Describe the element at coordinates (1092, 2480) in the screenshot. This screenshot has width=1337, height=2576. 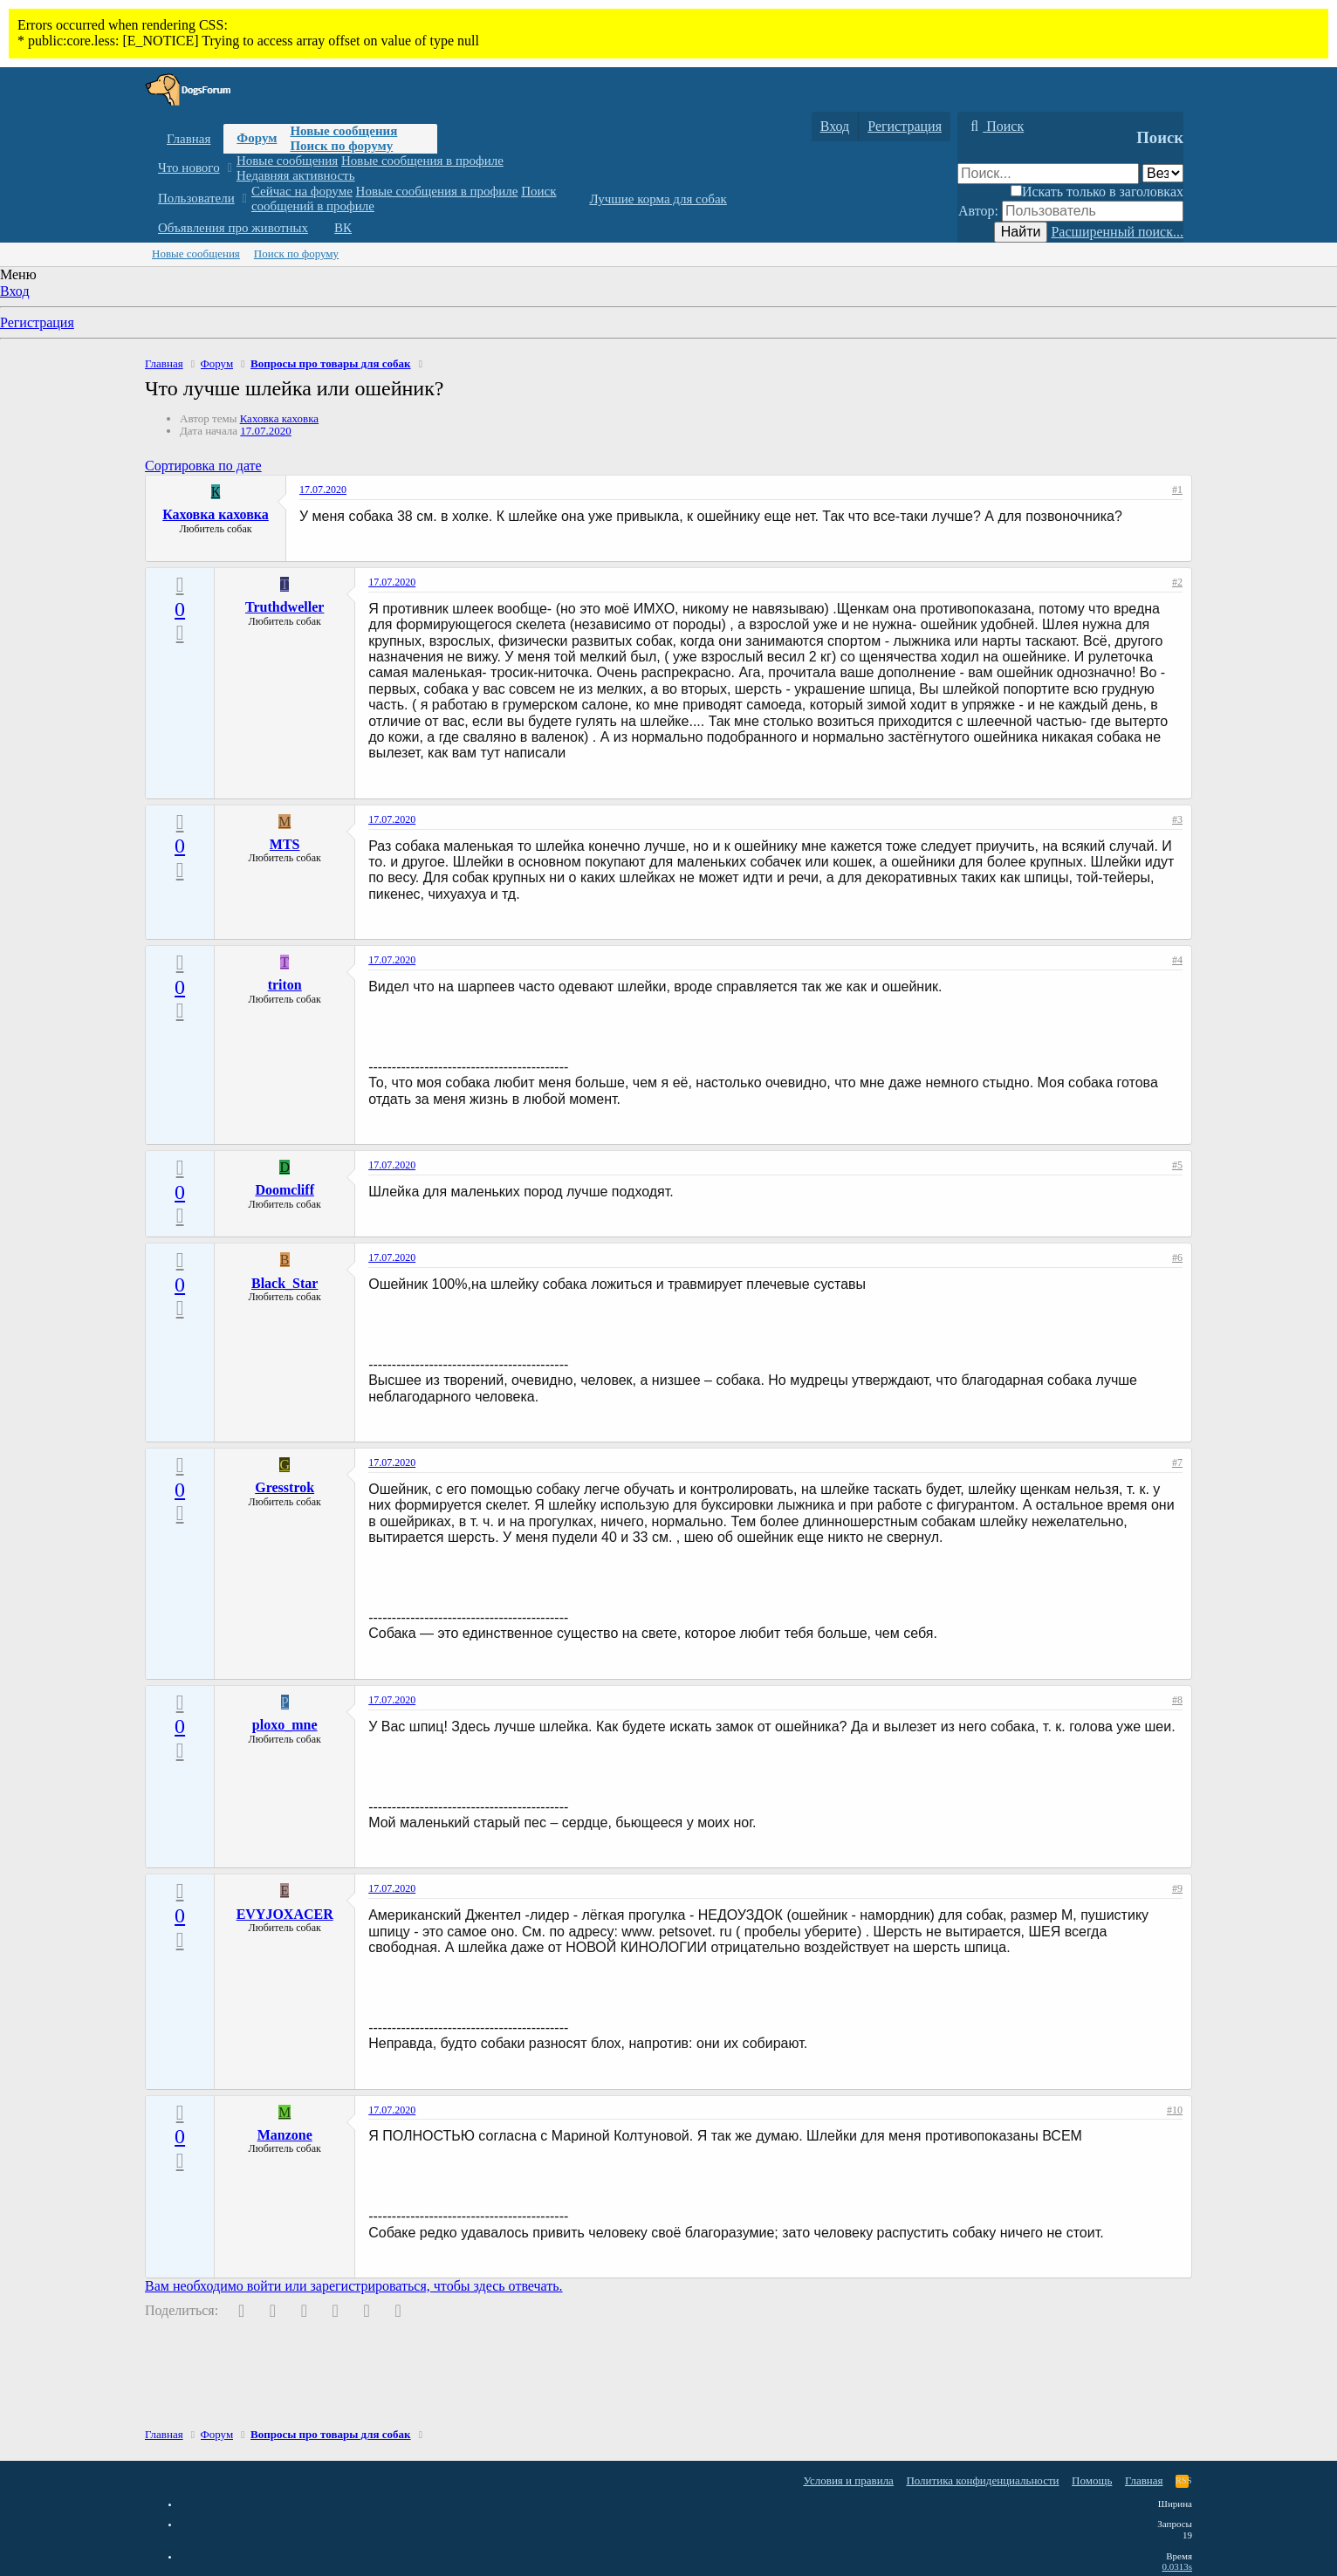
I see `Помощь` at that location.